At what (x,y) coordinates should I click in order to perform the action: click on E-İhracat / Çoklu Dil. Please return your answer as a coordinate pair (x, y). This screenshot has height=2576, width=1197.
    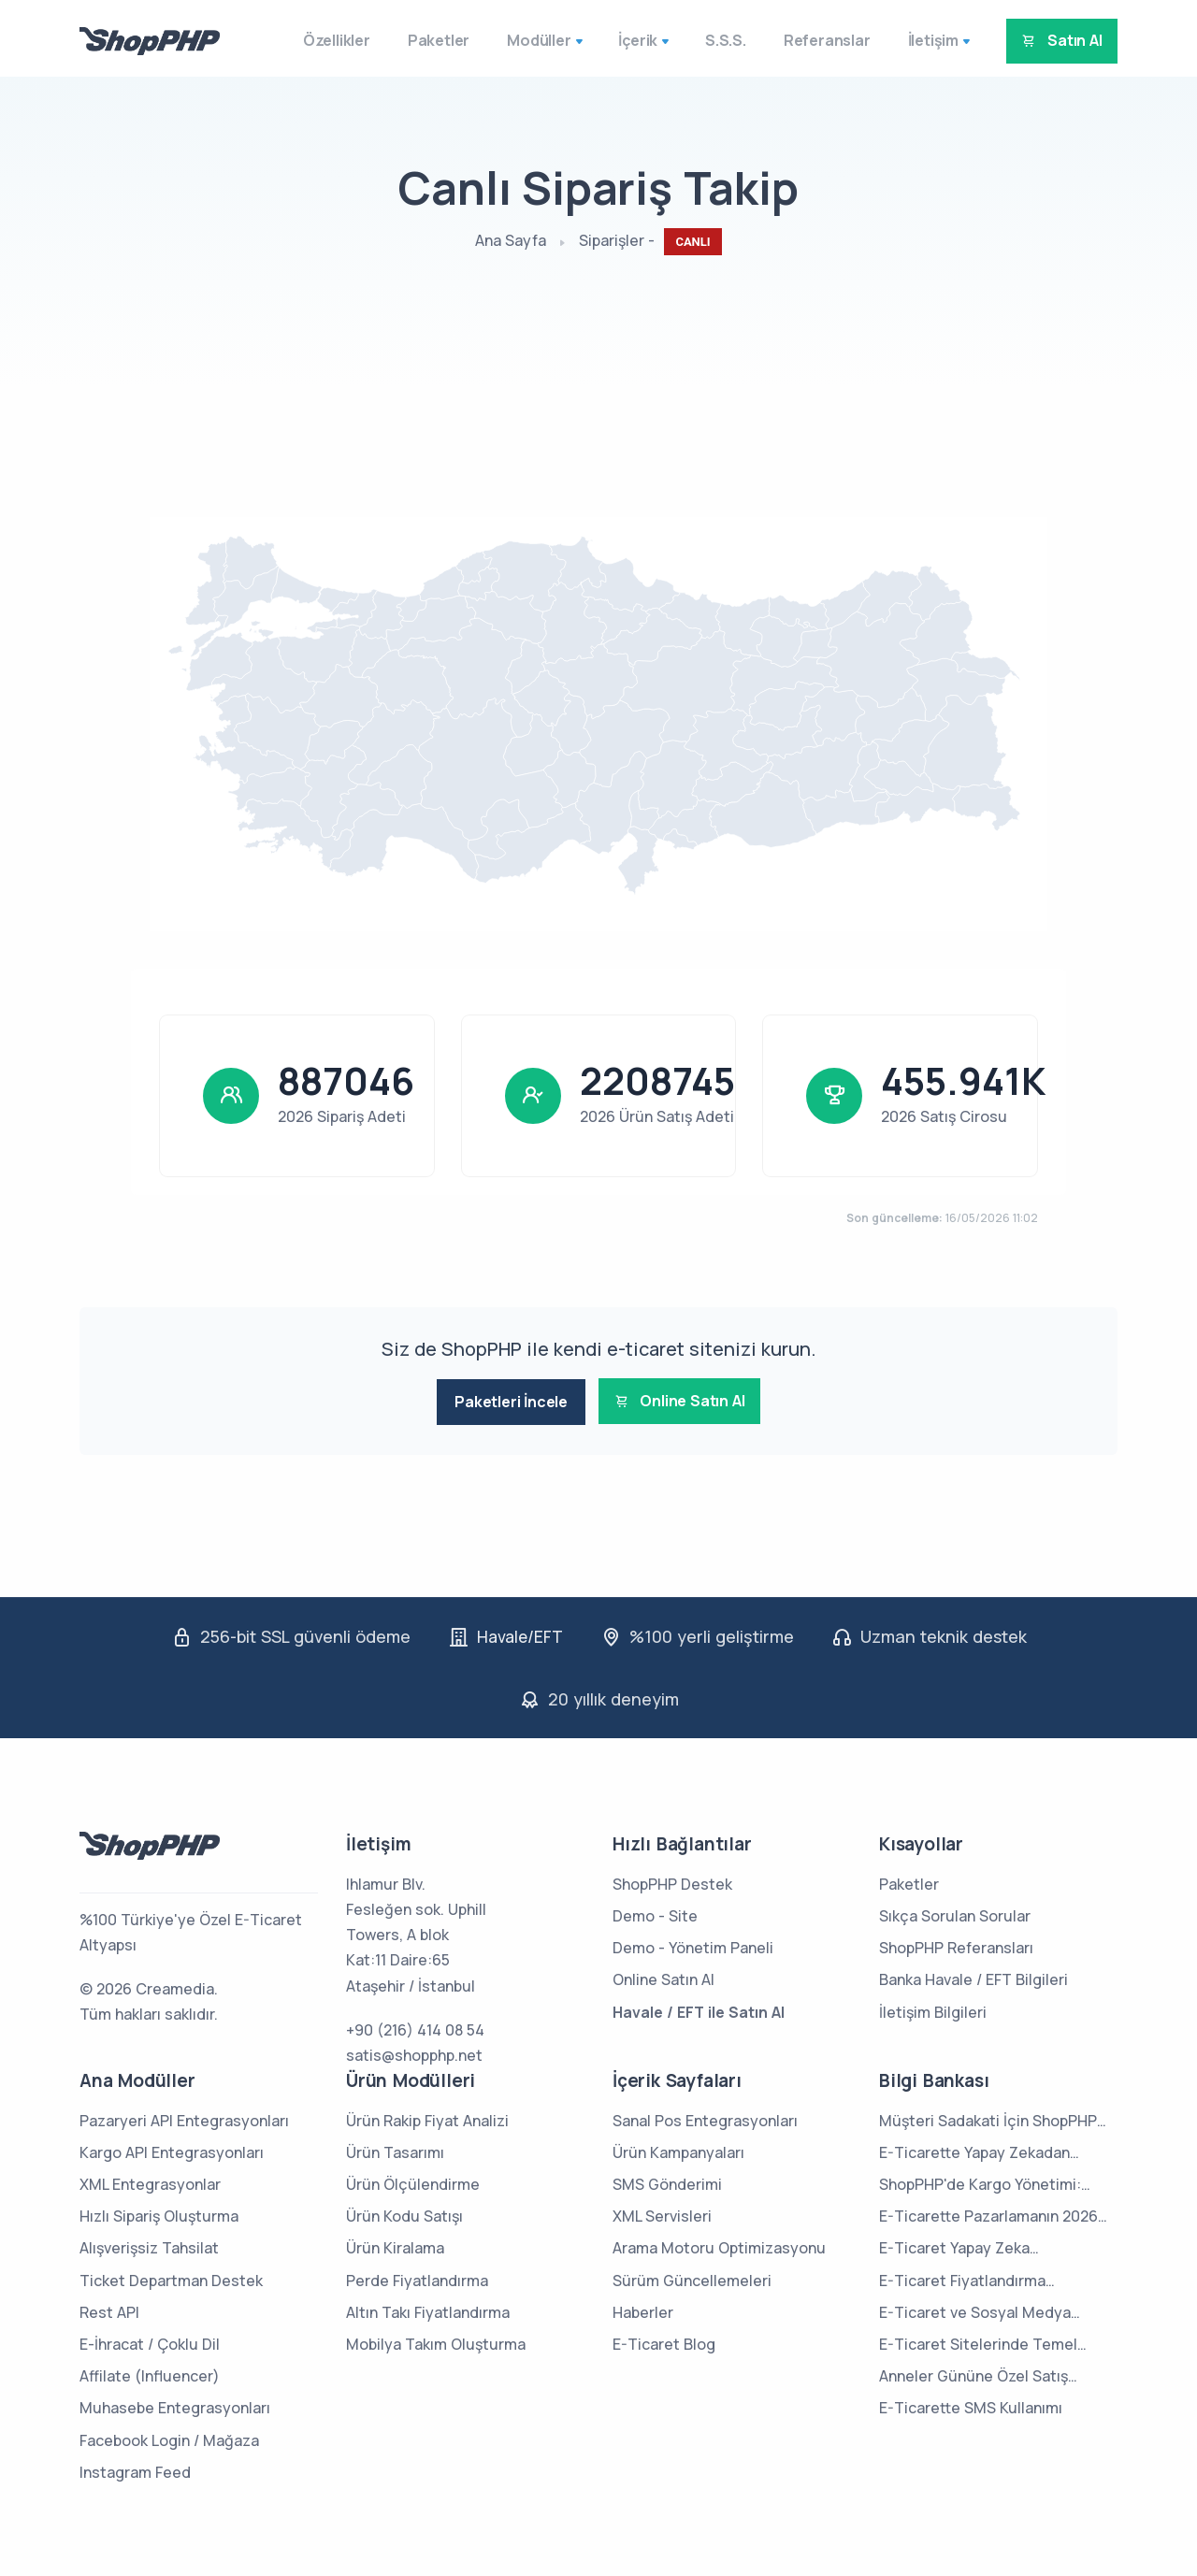
    Looking at the image, I should click on (149, 2341).